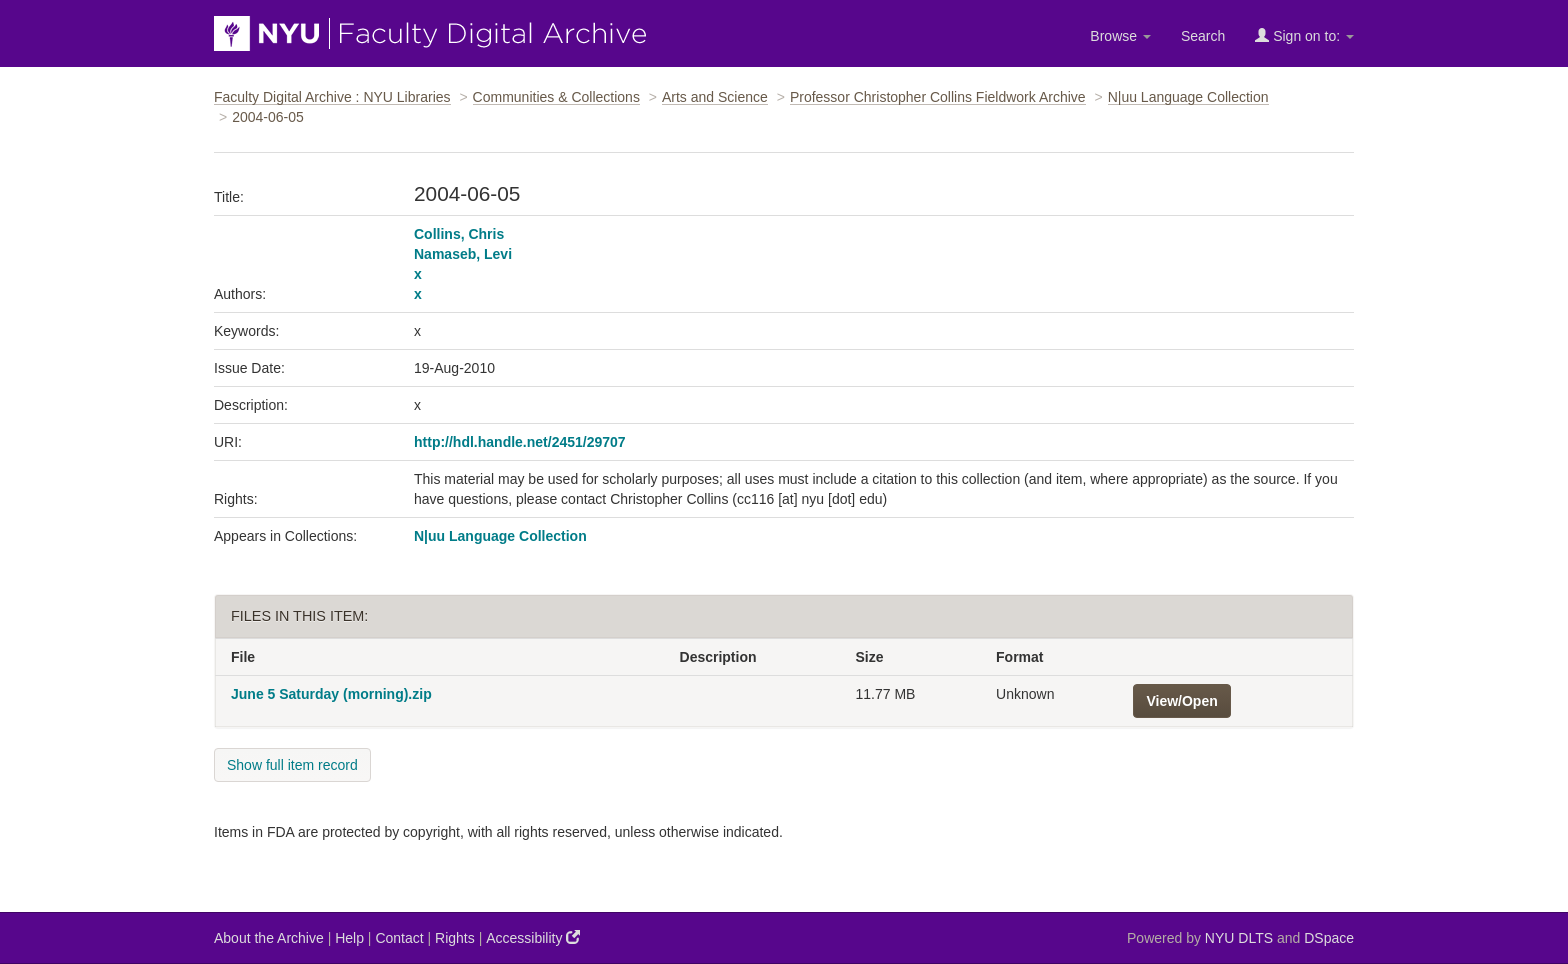 The image size is (1568, 964). What do you see at coordinates (331, 694) in the screenshot?
I see `June 5 Saturday (morning).zip` at bounding box center [331, 694].